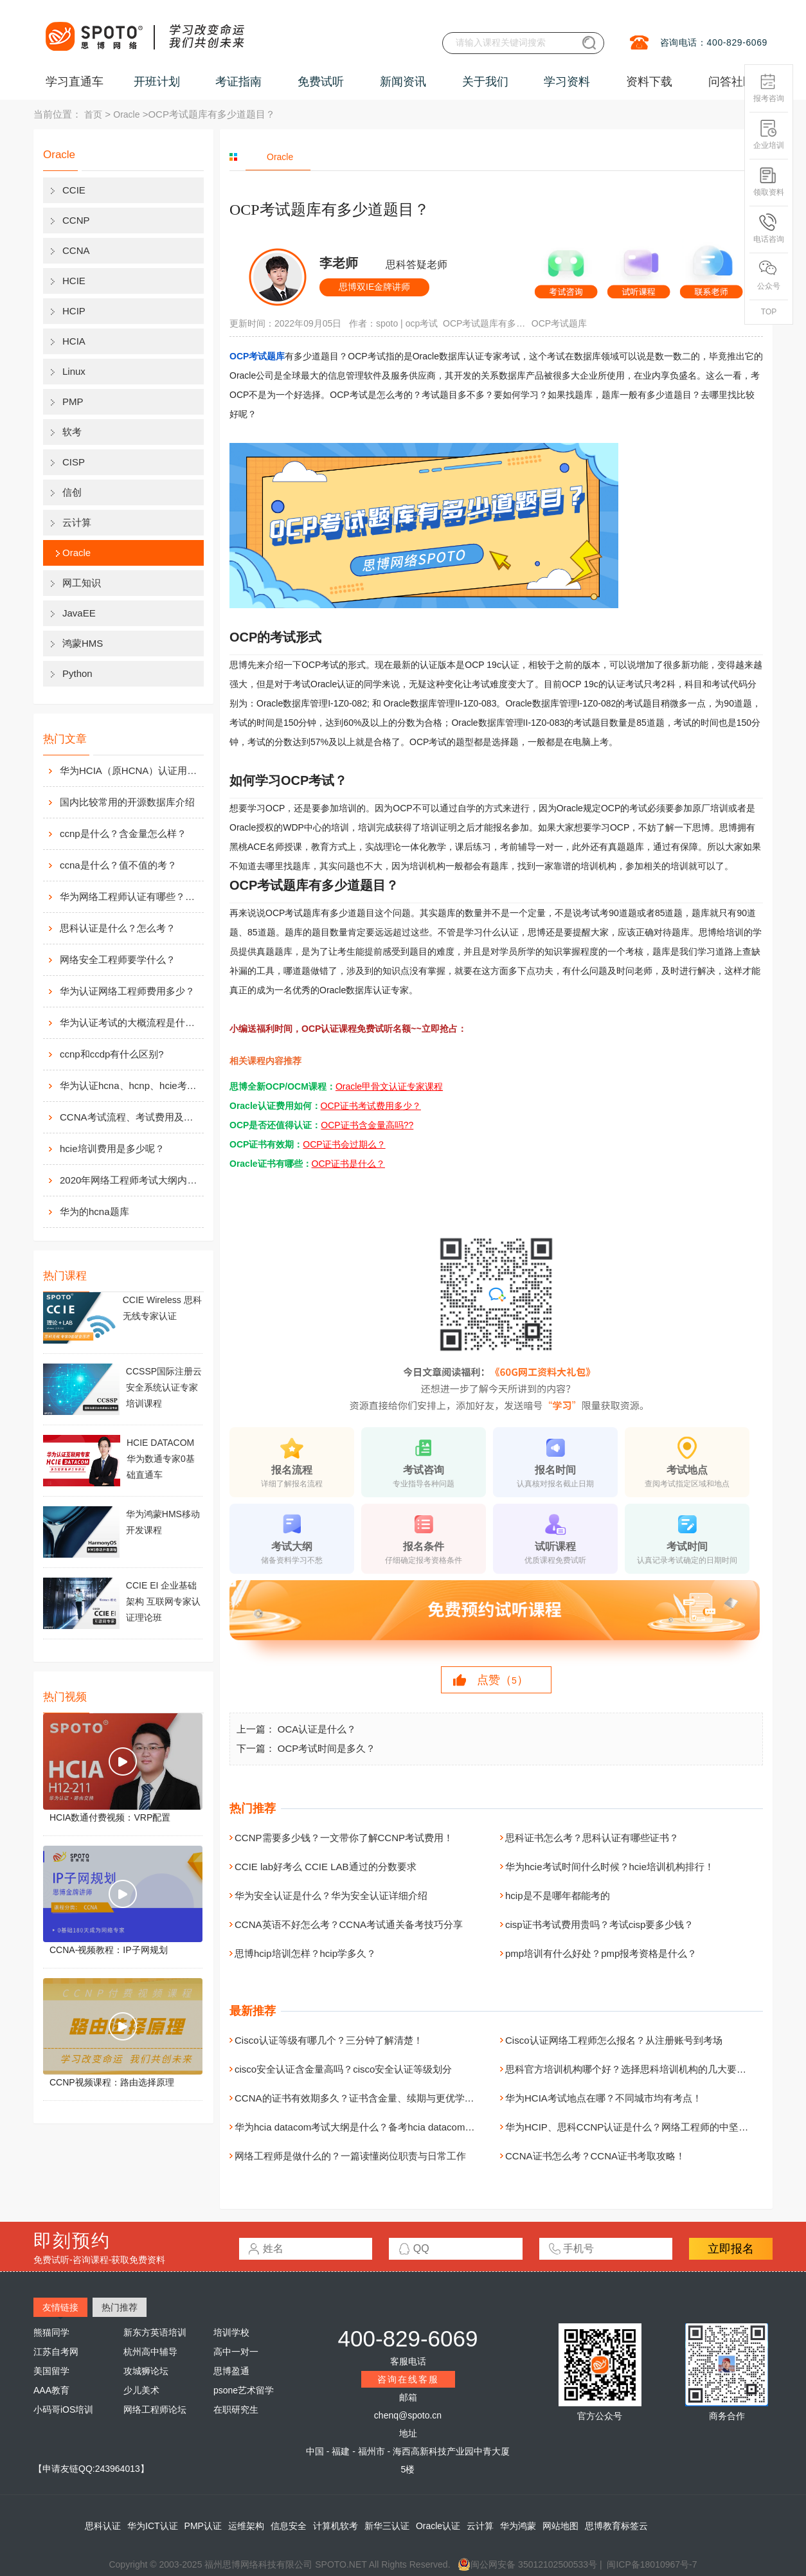 This screenshot has height=2576, width=806. I want to click on 熊猫同学, so click(51, 2332).